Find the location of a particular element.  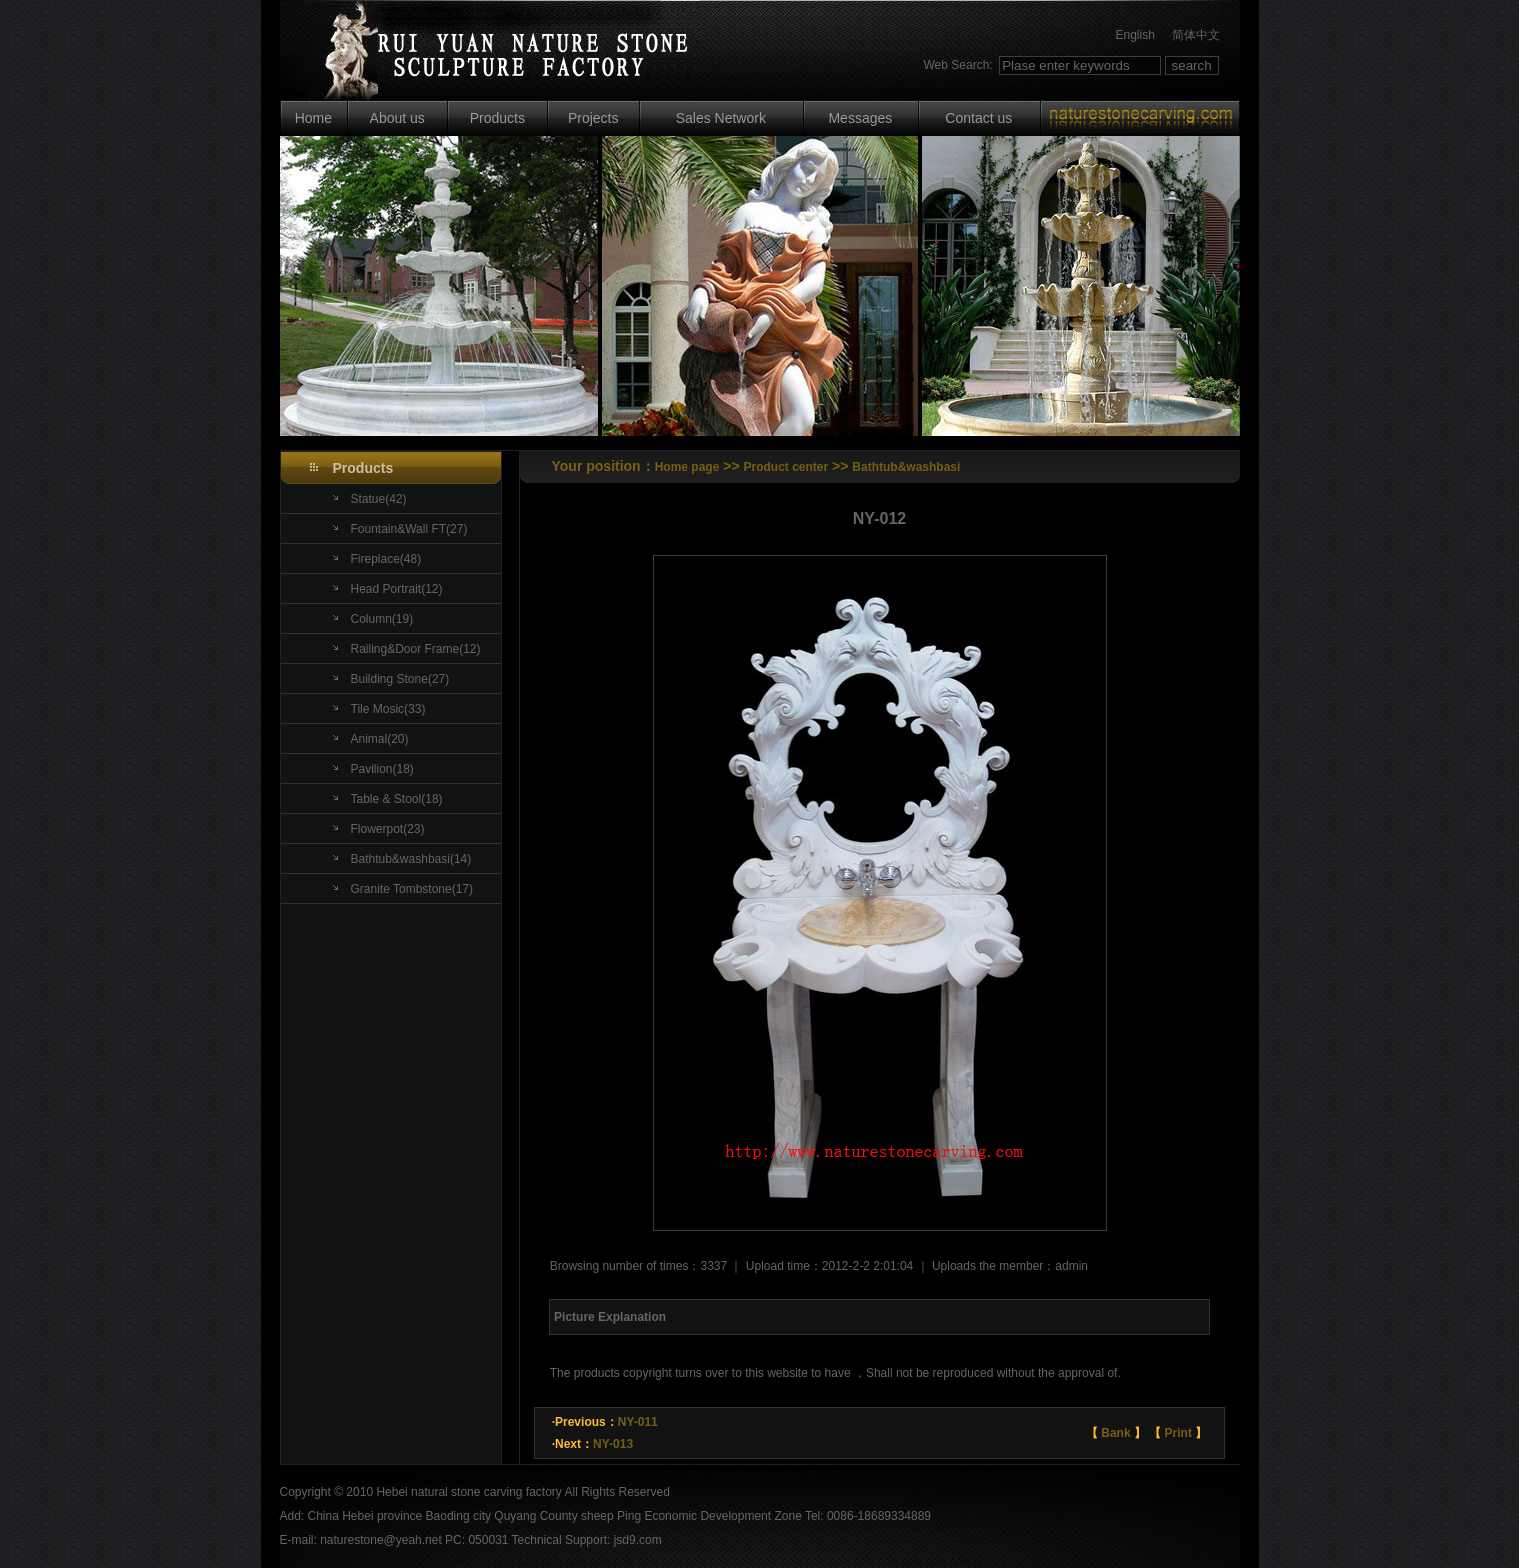

Messages is located at coordinates (860, 118).